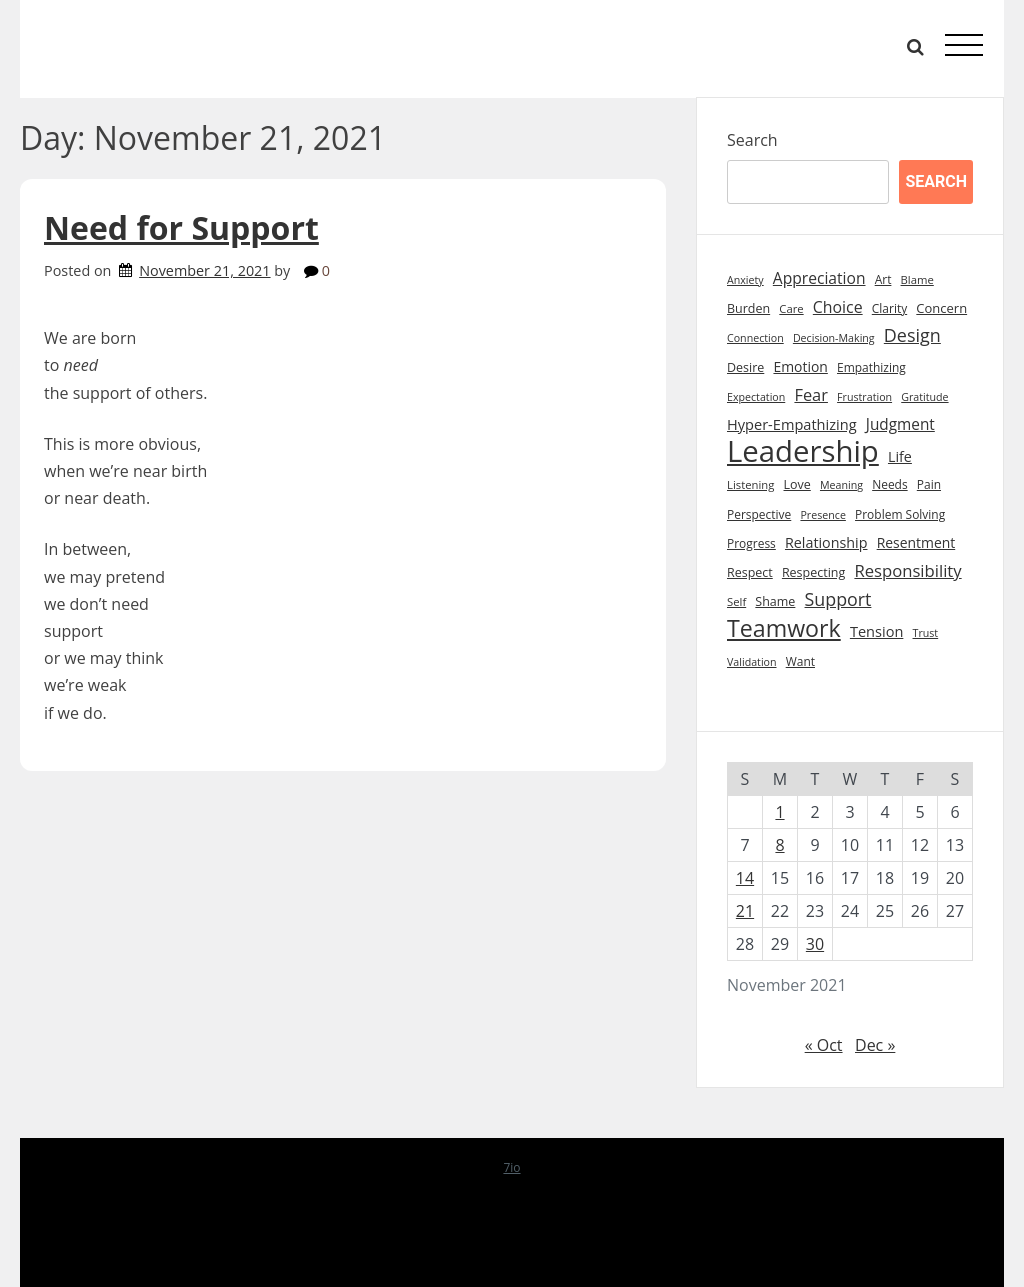 The image size is (1024, 1287). What do you see at coordinates (791, 308) in the screenshot?
I see `Care [Care (8 items)]` at bounding box center [791, 308].